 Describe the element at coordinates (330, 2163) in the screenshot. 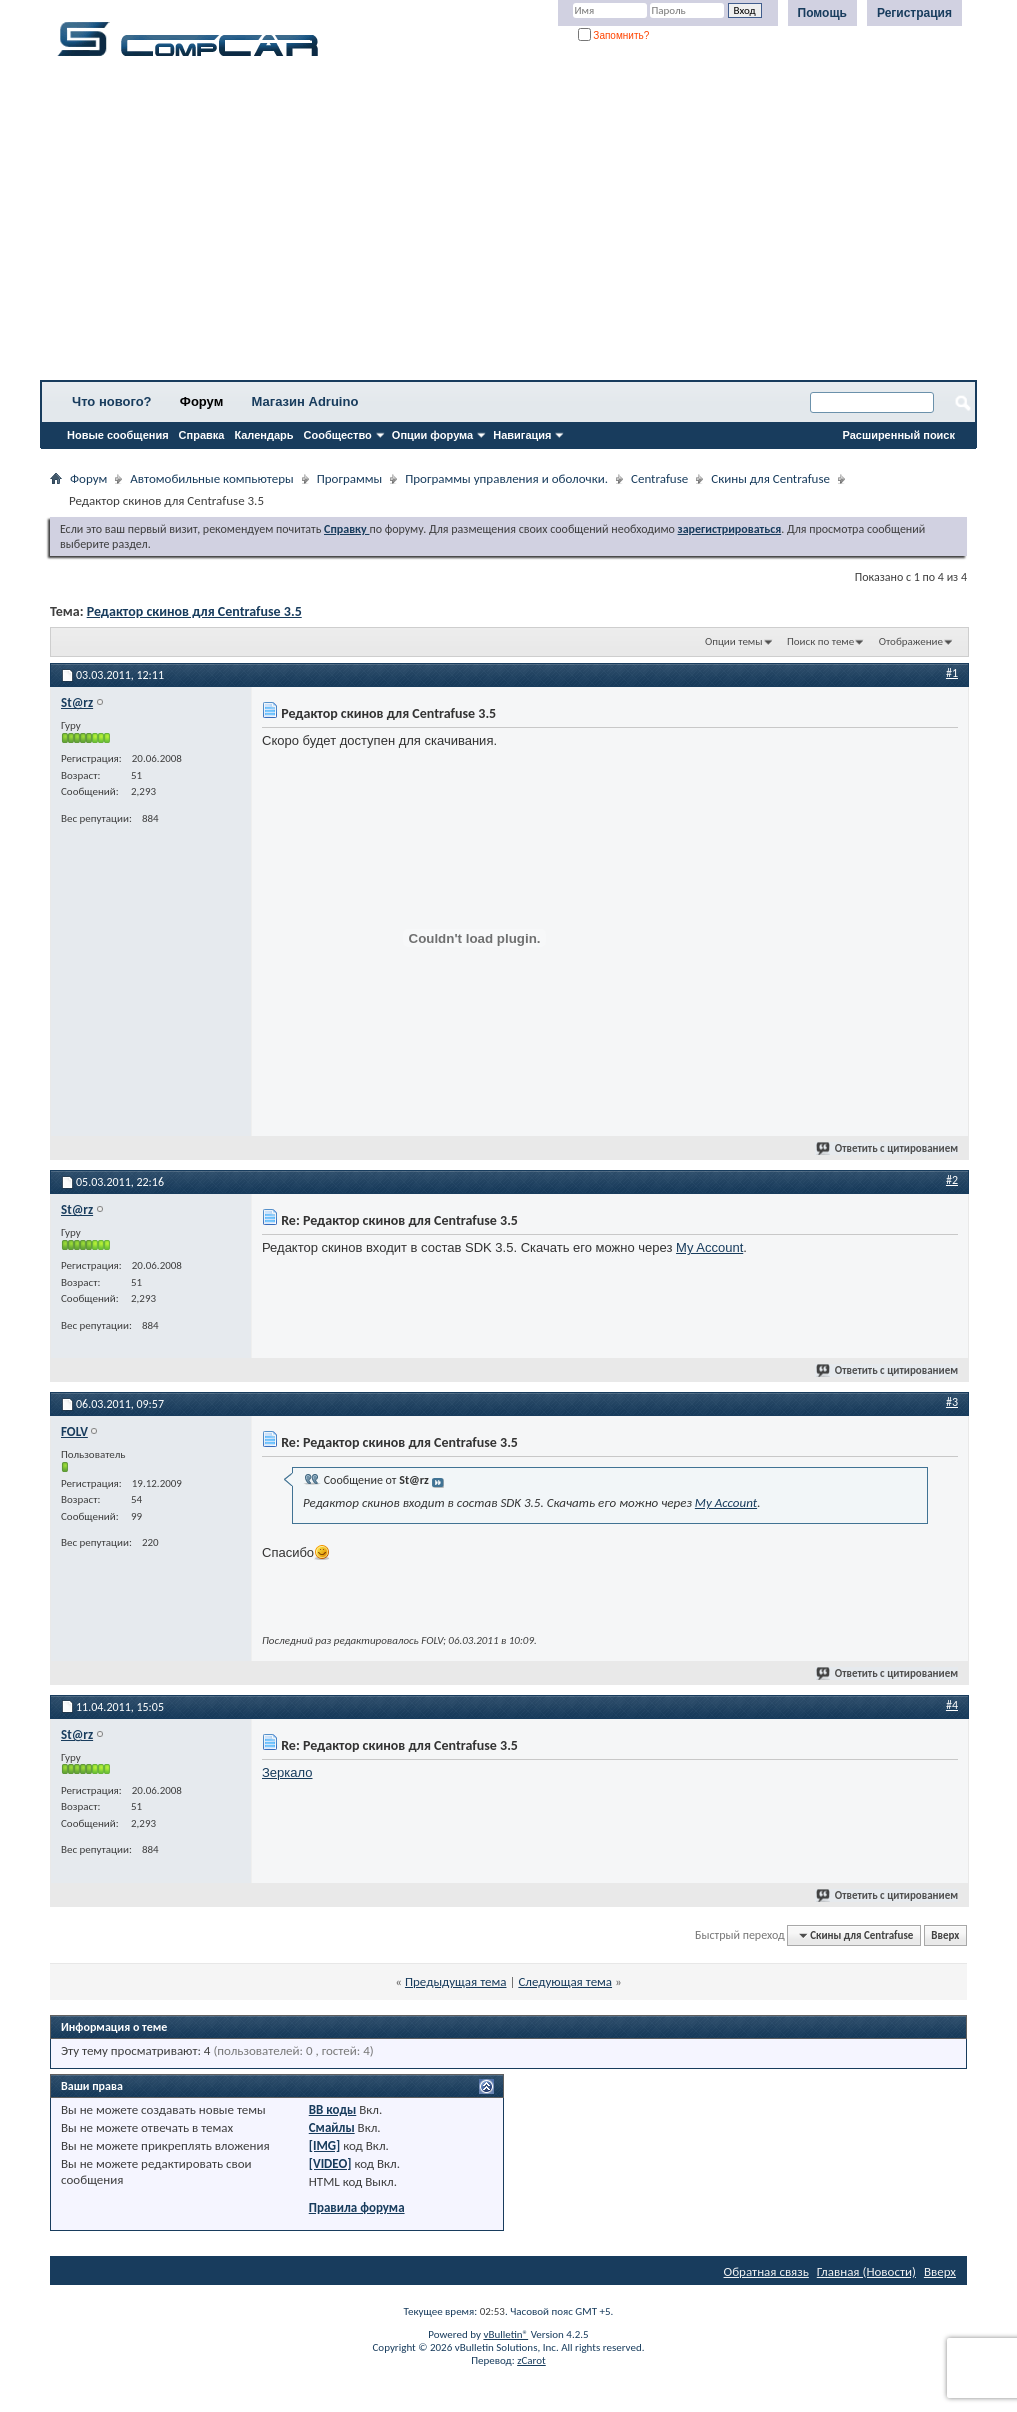

I see `[VIDEO]` at that location.